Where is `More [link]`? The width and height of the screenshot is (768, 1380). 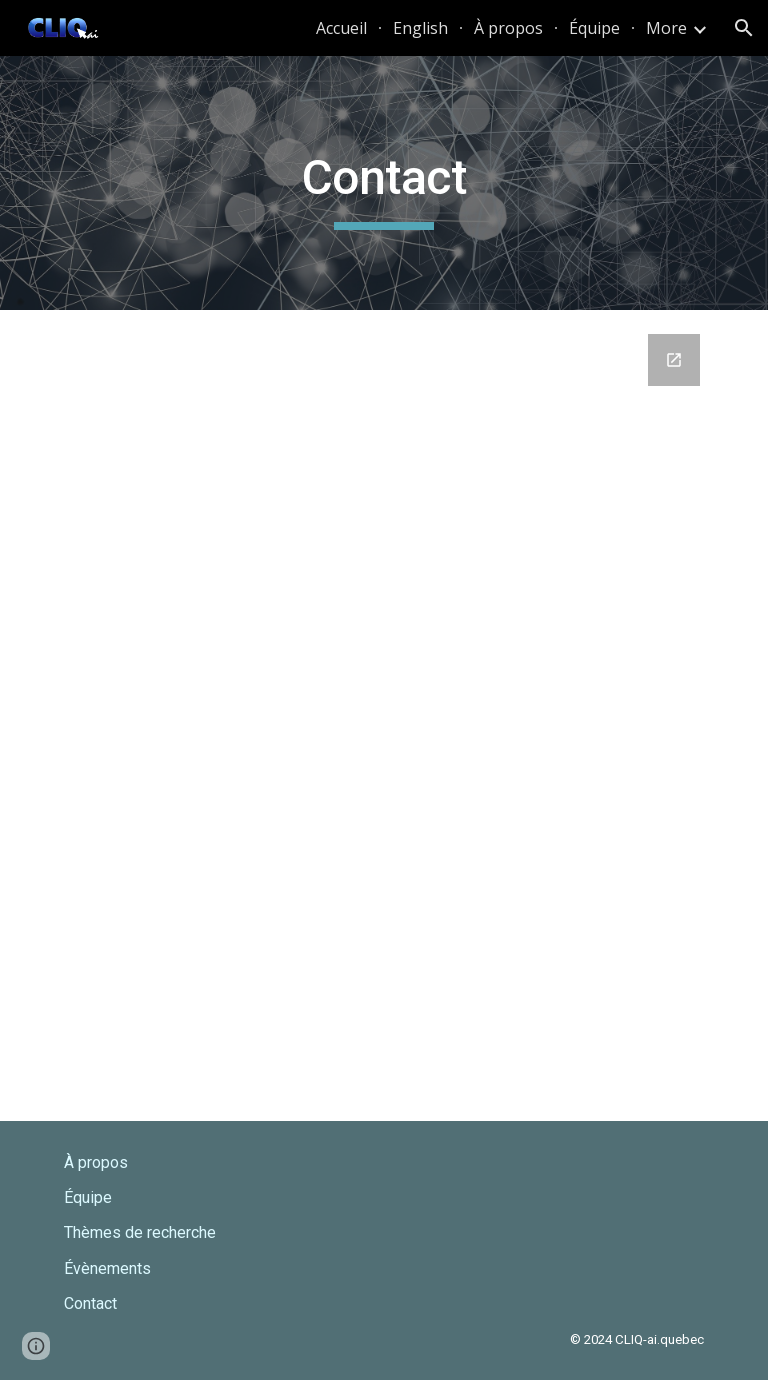 More [link] is located at coordinates (666, 28).